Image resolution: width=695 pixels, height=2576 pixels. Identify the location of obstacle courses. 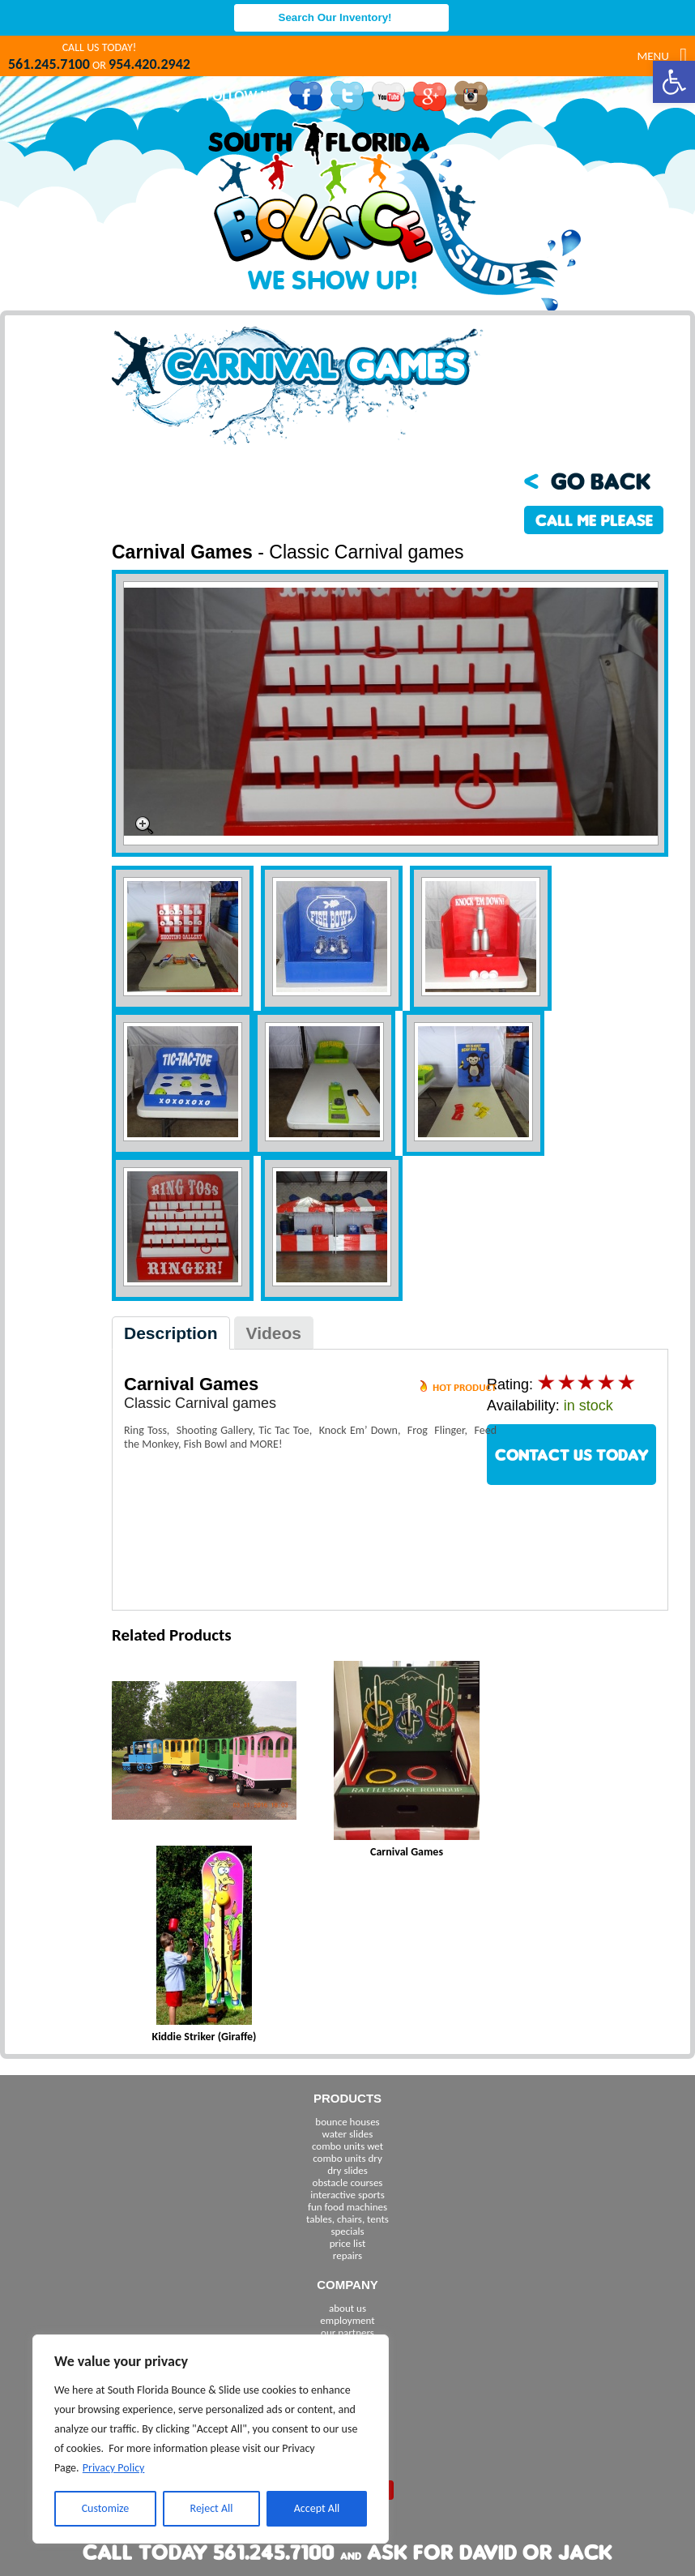
(348, 2182).